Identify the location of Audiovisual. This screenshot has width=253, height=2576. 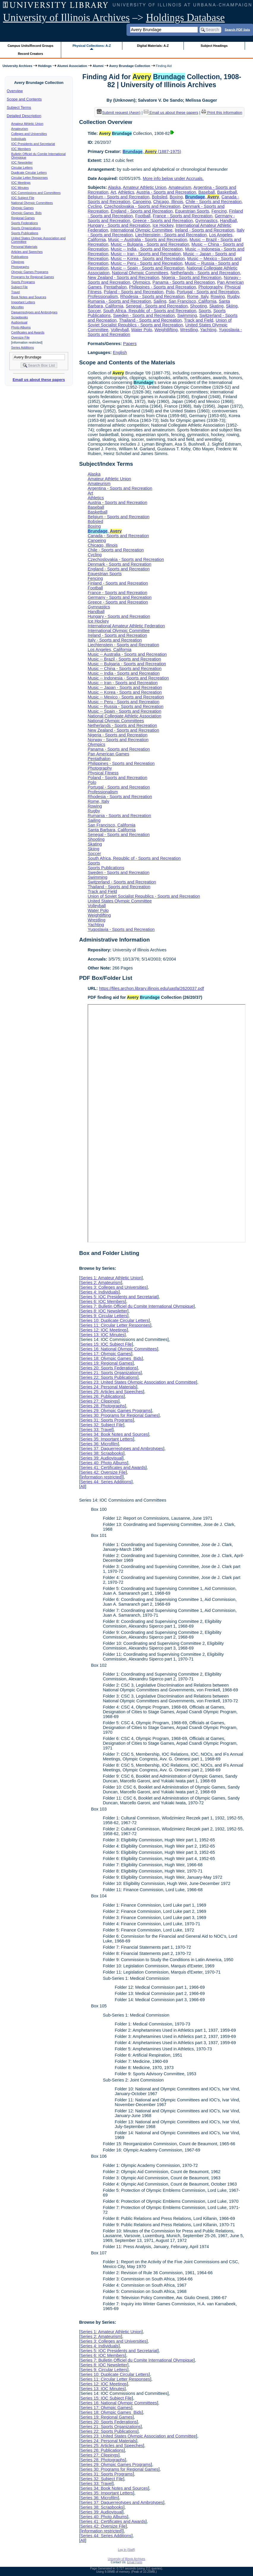
(19, 322).